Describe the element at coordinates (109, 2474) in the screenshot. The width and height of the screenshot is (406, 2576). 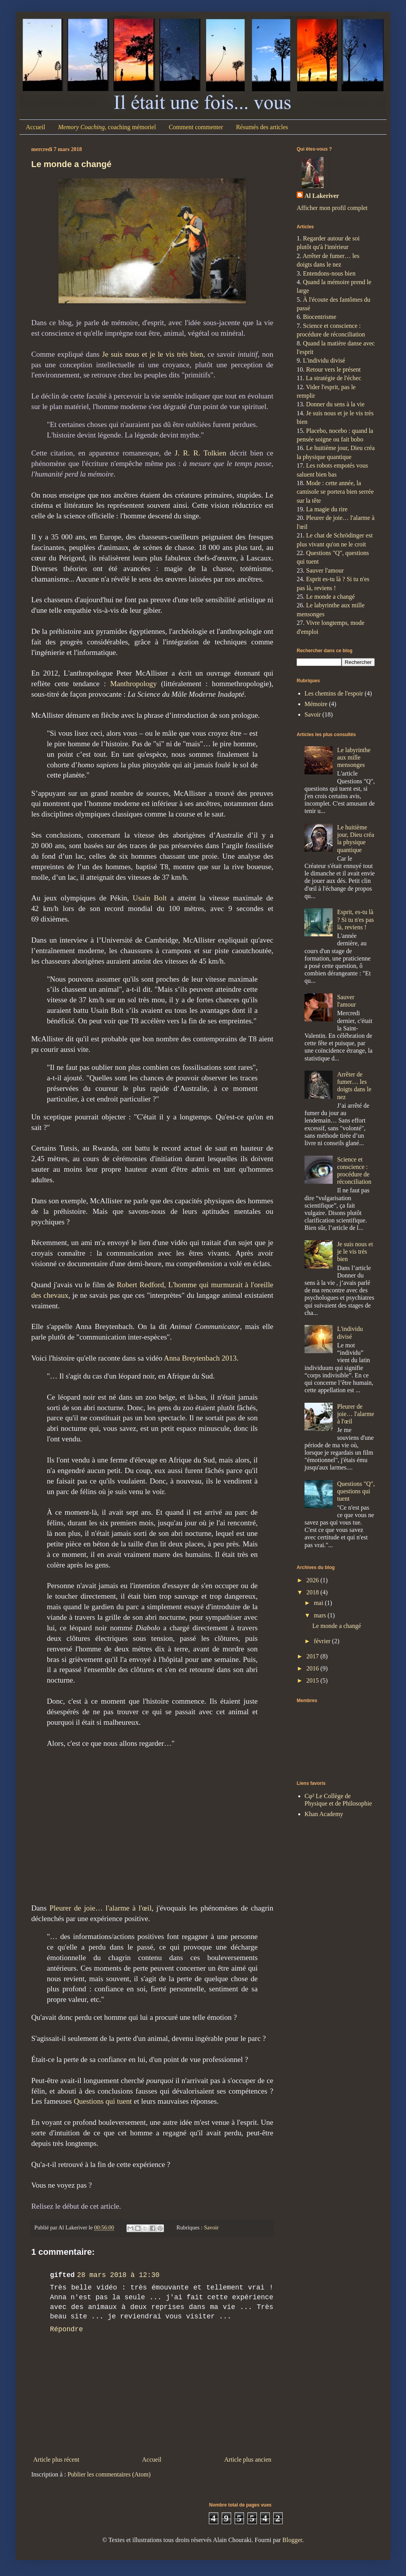
I see `Publier les commentaires (Atom)` at that location.